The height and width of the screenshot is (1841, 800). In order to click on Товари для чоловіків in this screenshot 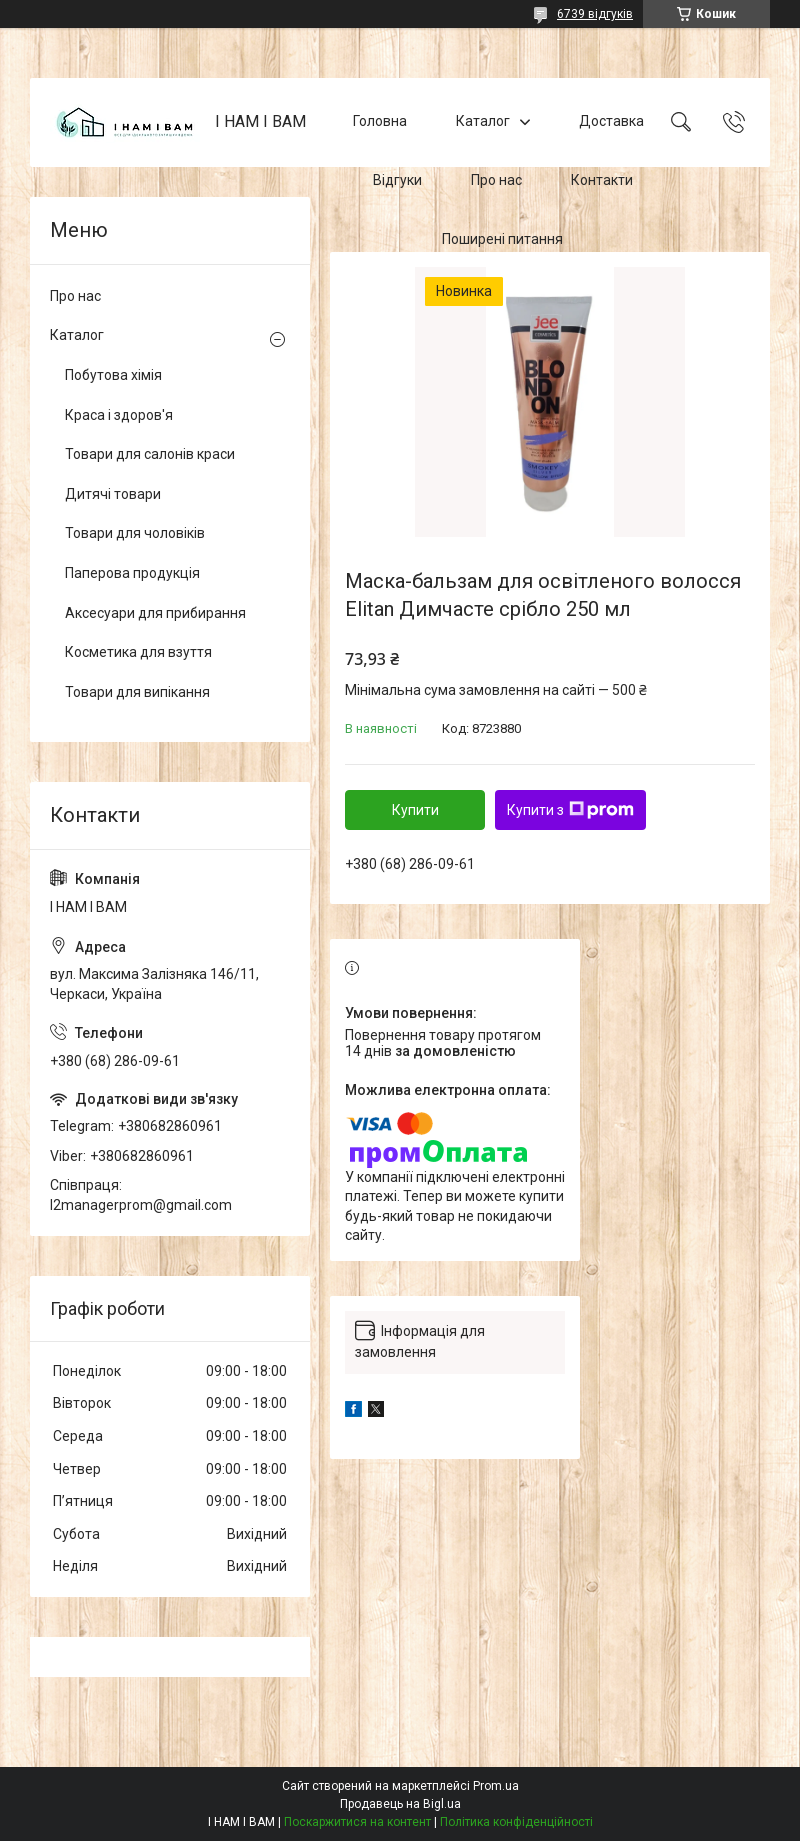, I will do `click(135, 533)`.